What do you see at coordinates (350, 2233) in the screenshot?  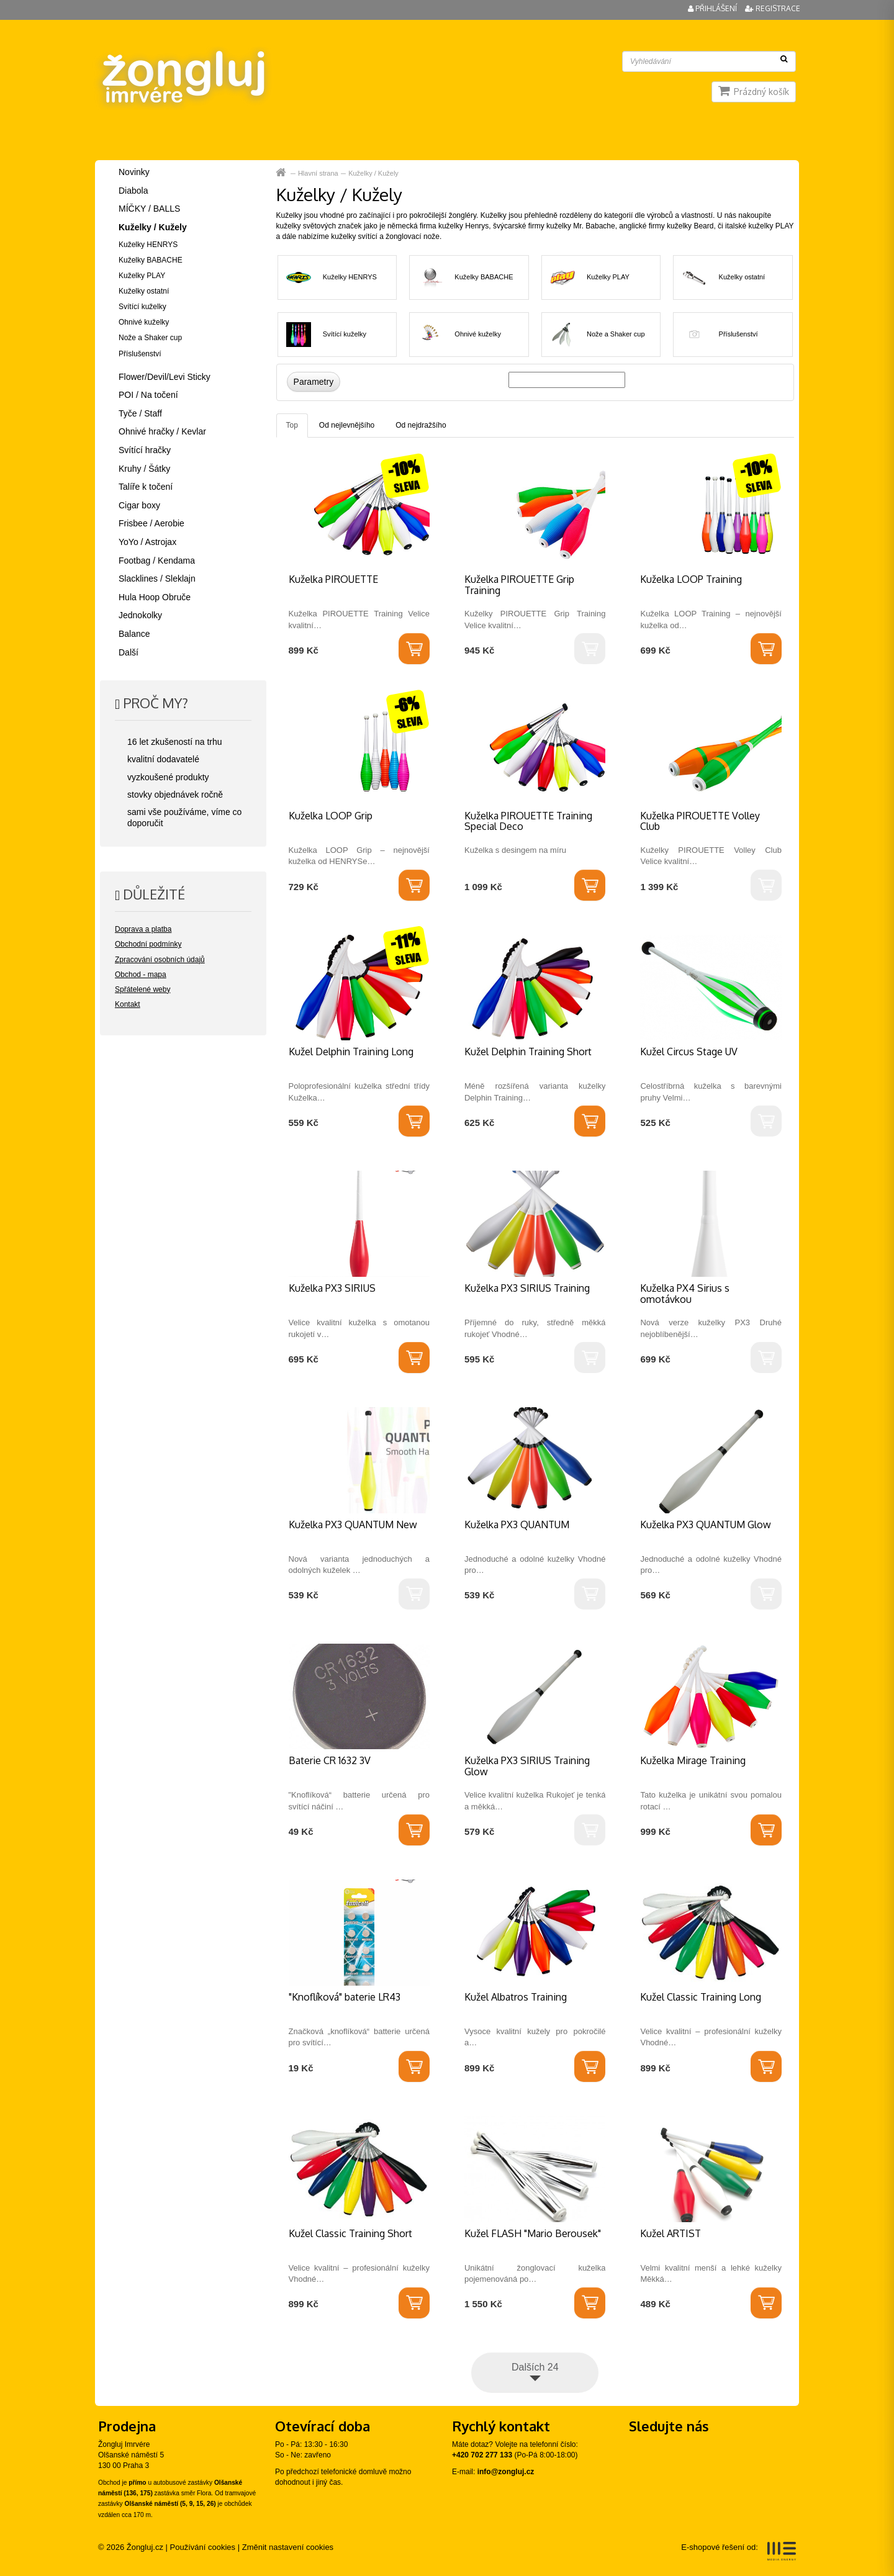 I see `Kužel Classic Training Short` at bounding box center [350, 2233].